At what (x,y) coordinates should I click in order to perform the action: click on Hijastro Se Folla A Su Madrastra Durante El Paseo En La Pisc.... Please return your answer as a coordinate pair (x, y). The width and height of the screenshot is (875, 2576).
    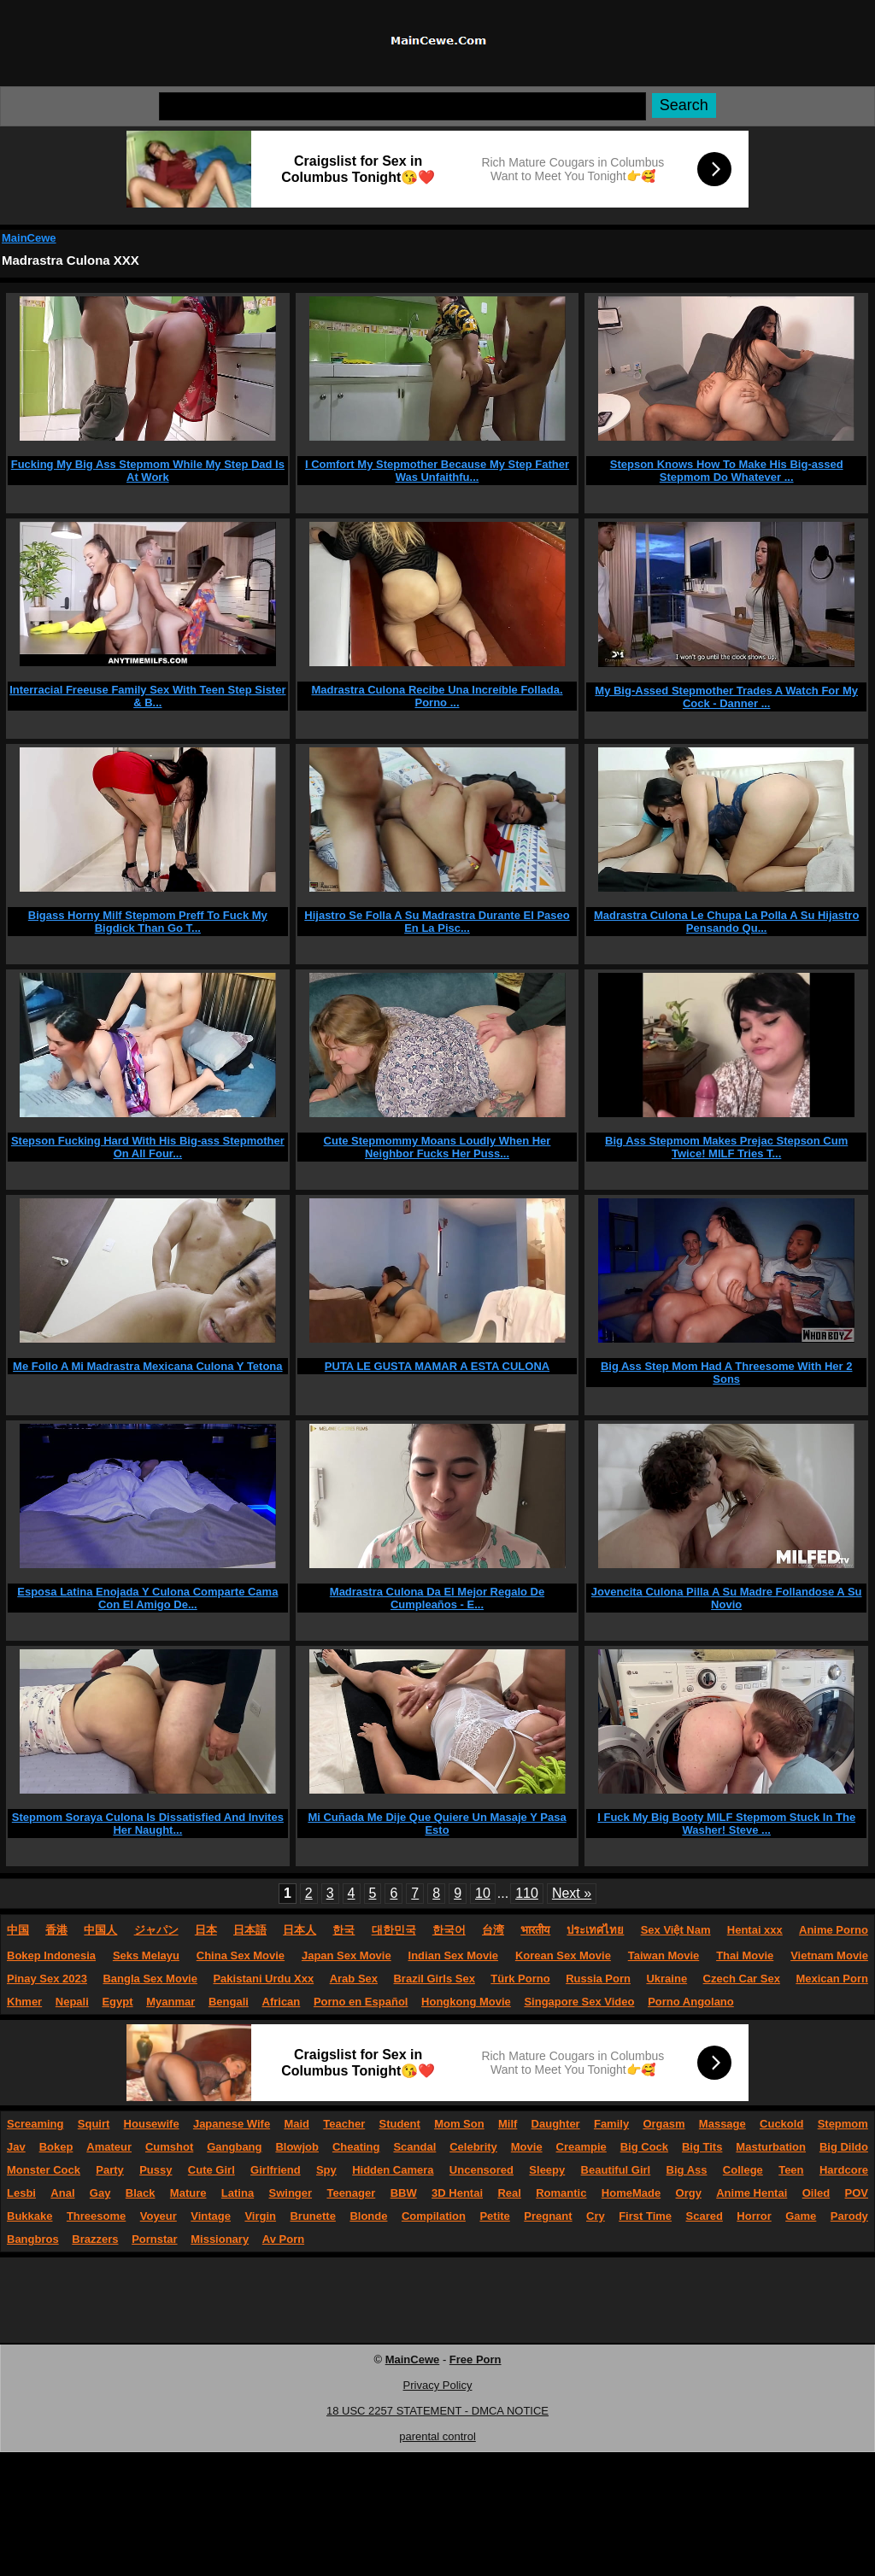
    Looking at the image, I should click on (436, 921).